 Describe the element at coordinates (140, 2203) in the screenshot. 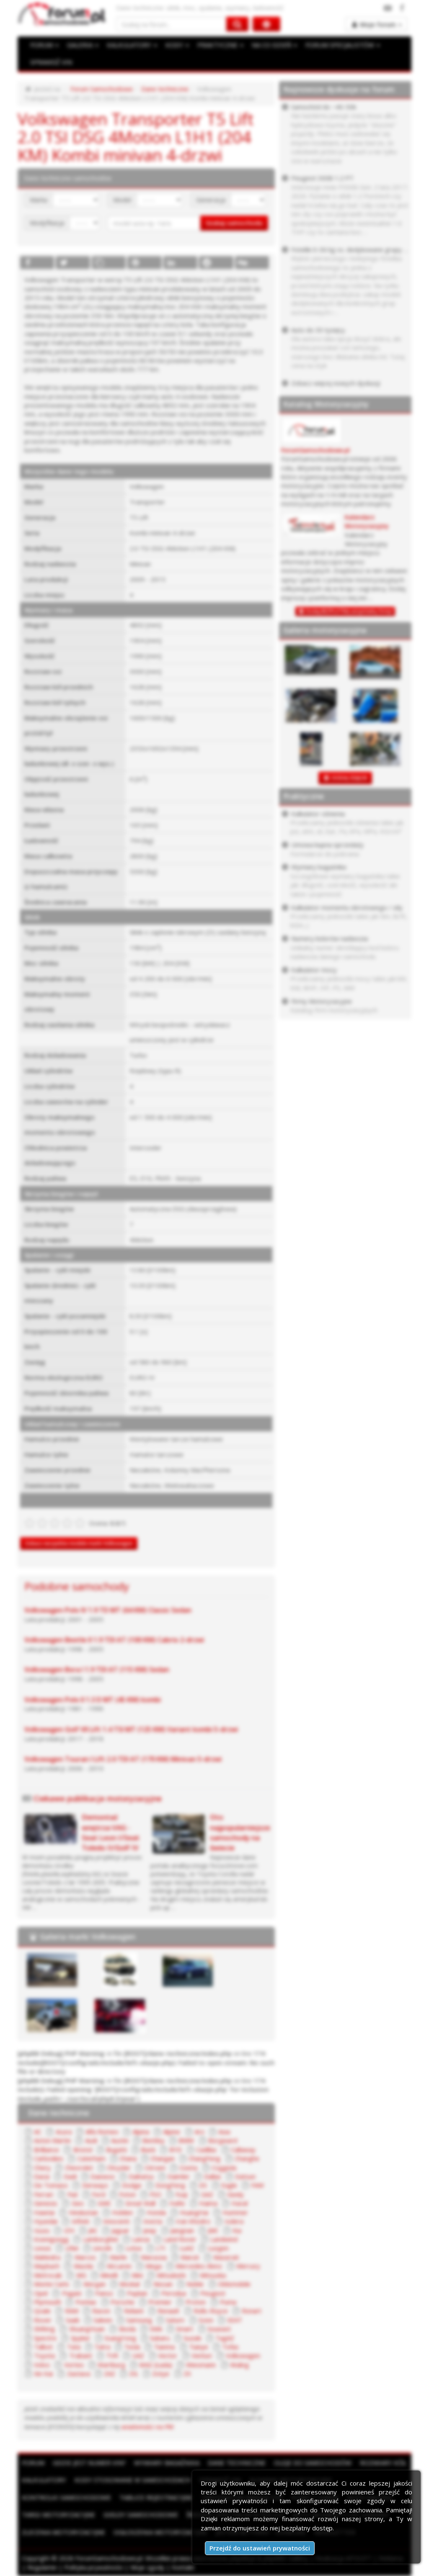

I see `Great Wall` at that location.